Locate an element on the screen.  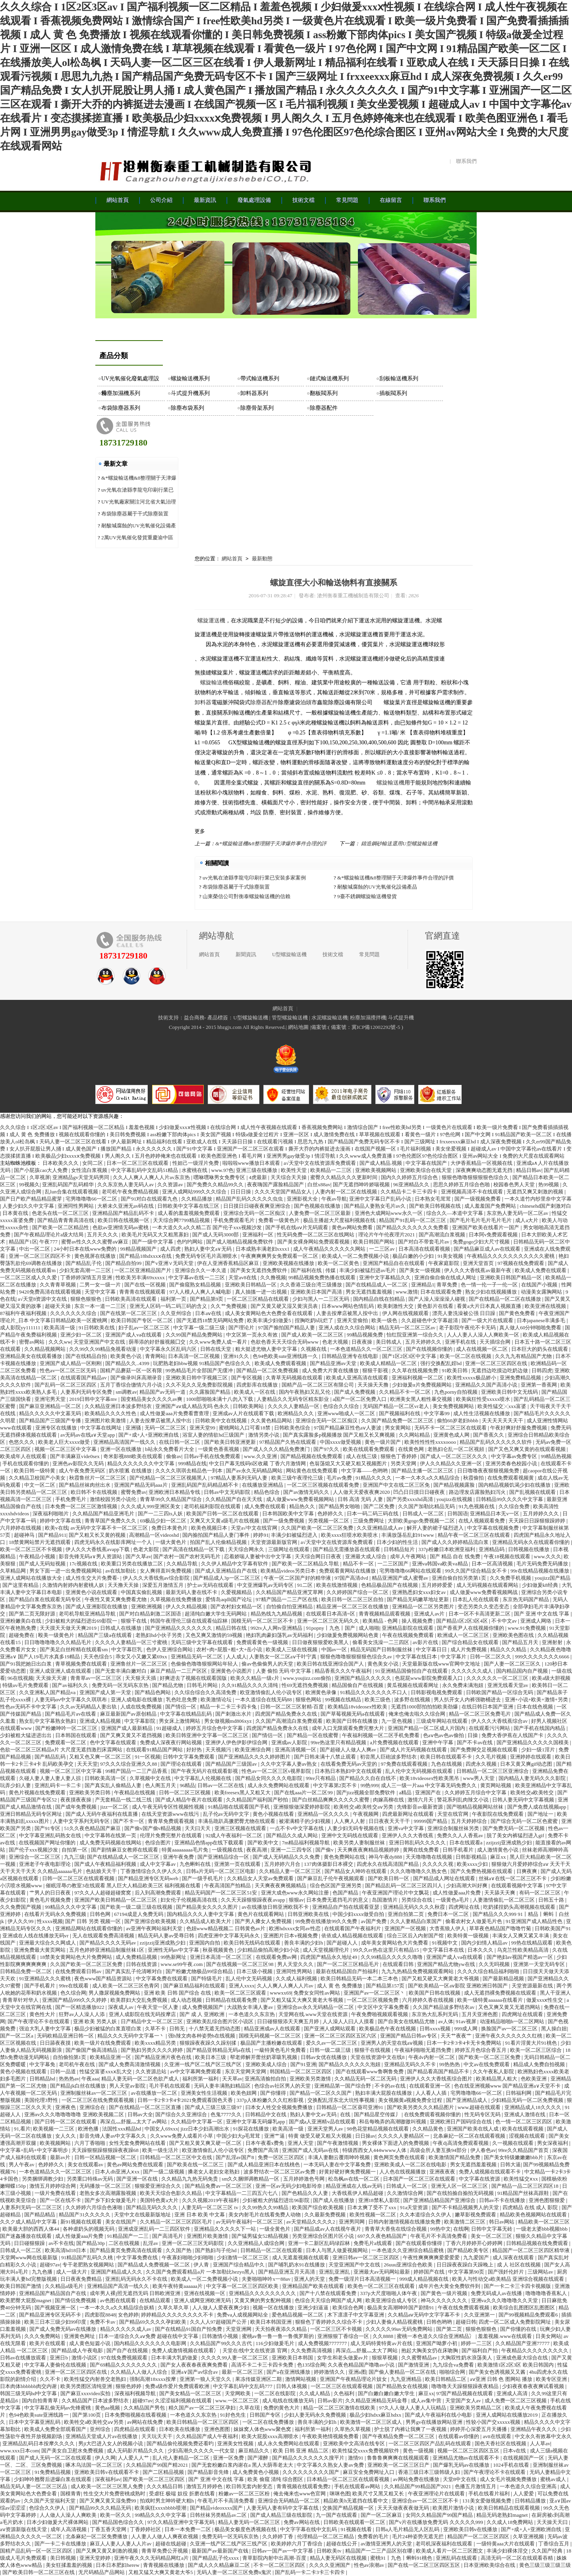
在线啊 is located at coordinates (461, 2229).